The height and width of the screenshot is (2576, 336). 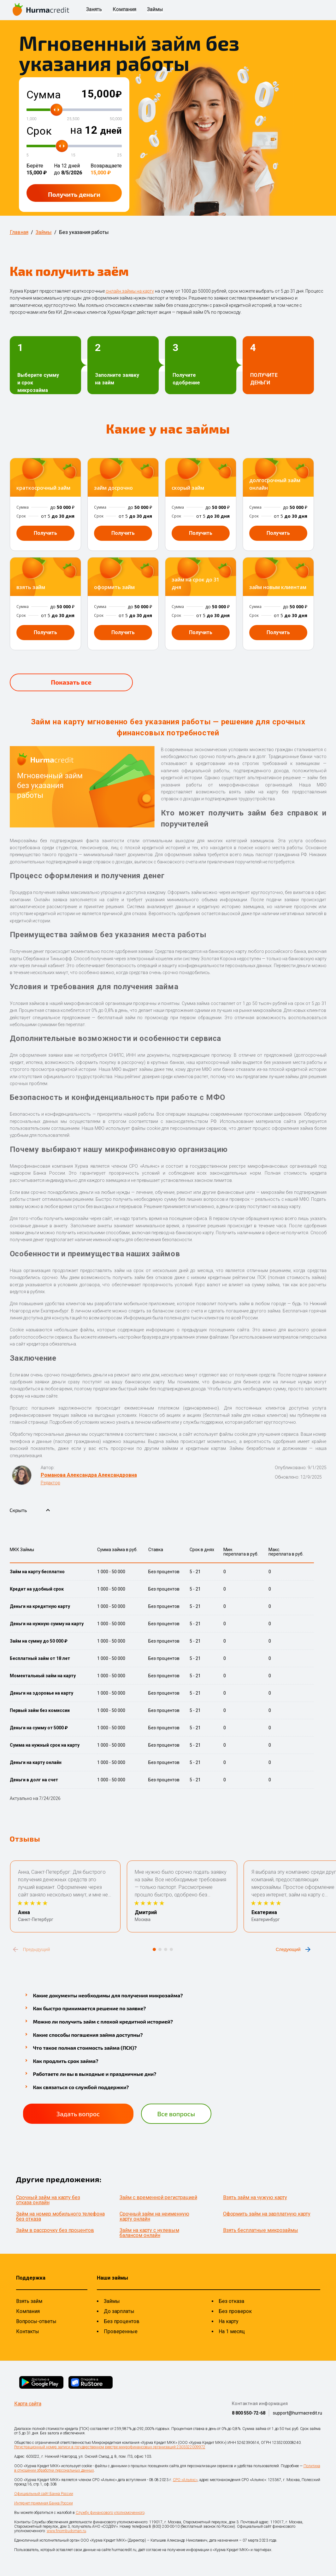 I want to click on 15, so click(x=73, y=155).